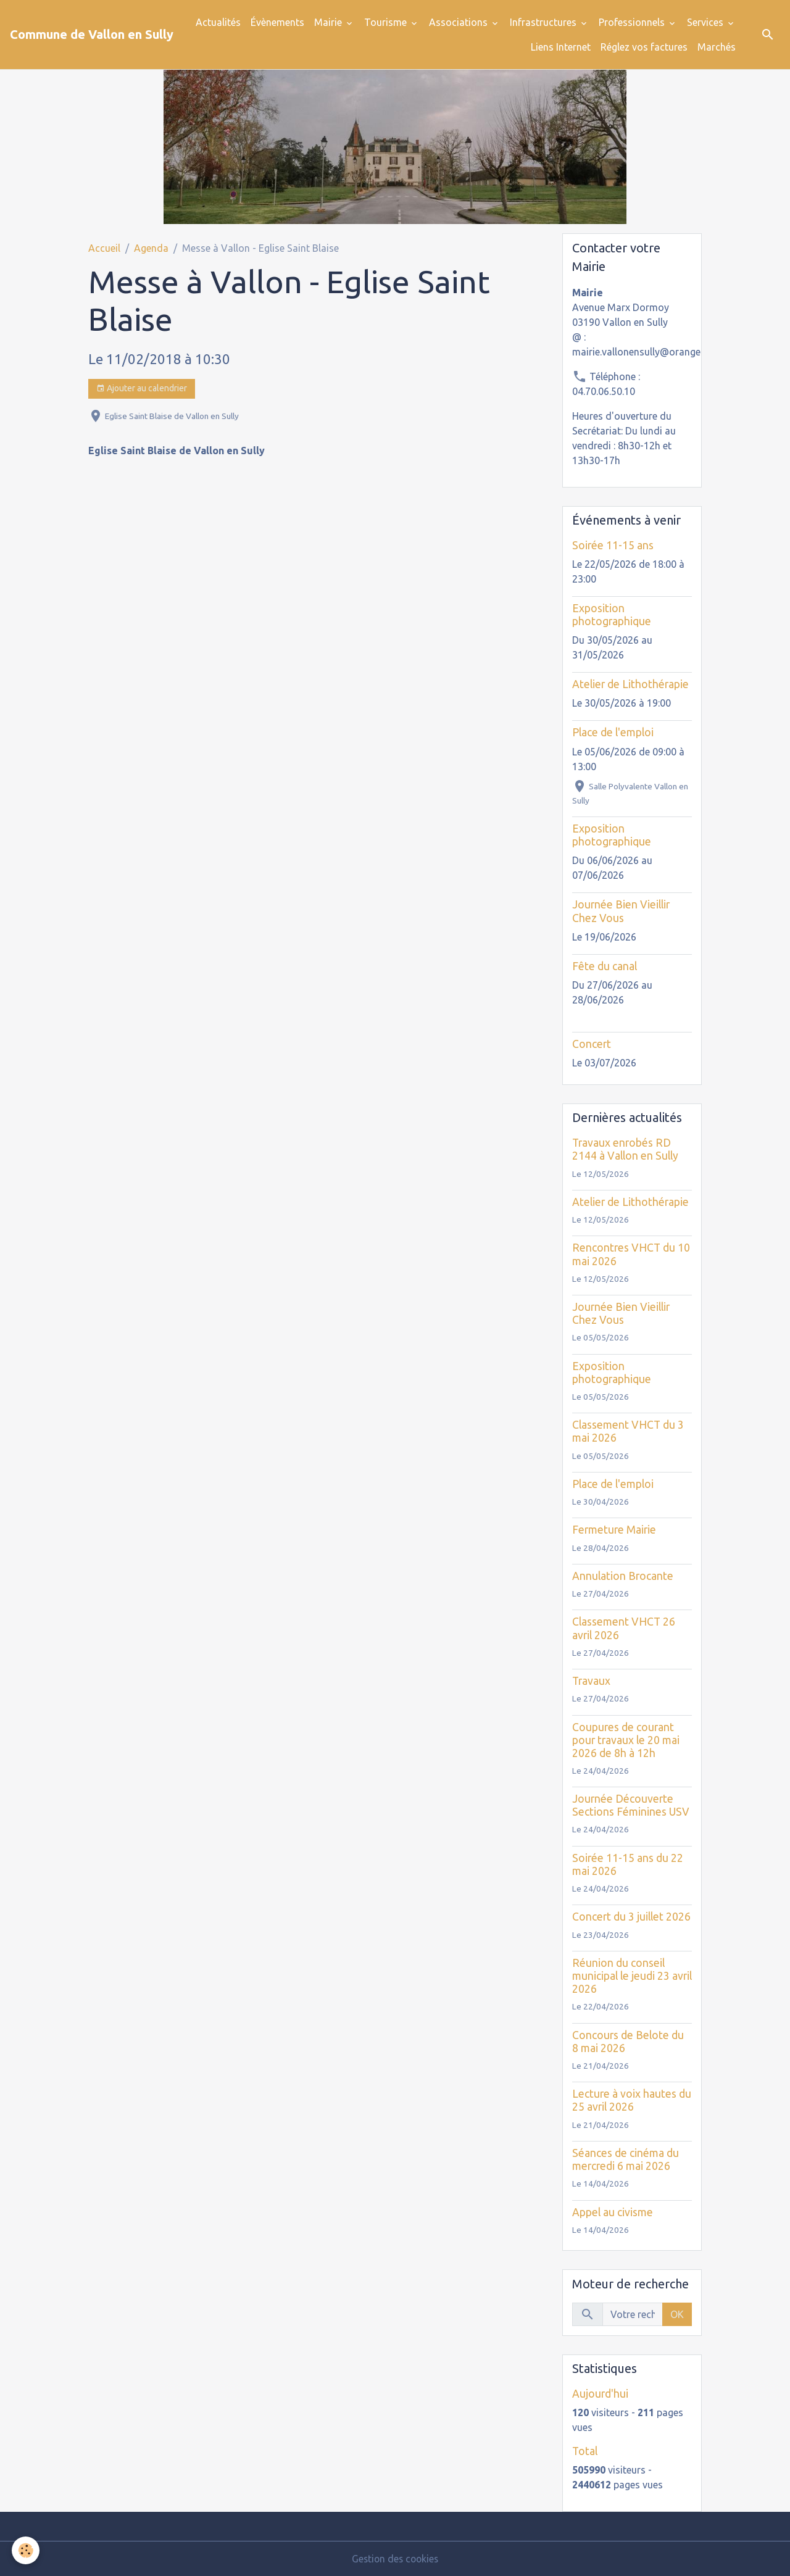 This screenshot has width=790, height=2576. What do you see at coordinates (631, 1916) in the screenshot?
I see `Concert du 3 juillet 2026` at bounding box center [631, 1916].